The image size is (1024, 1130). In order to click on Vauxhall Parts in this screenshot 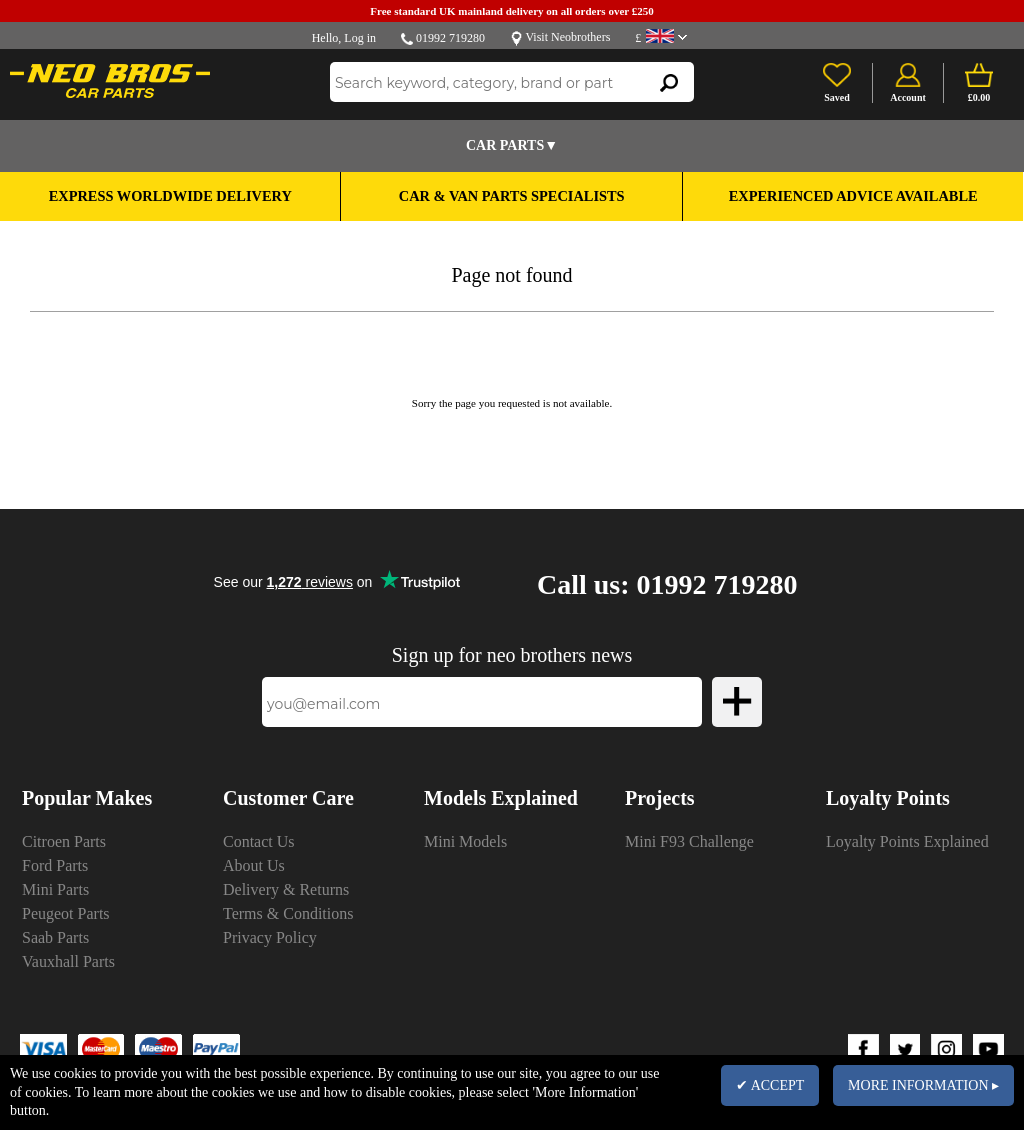, I will do `click(68, 961)`.